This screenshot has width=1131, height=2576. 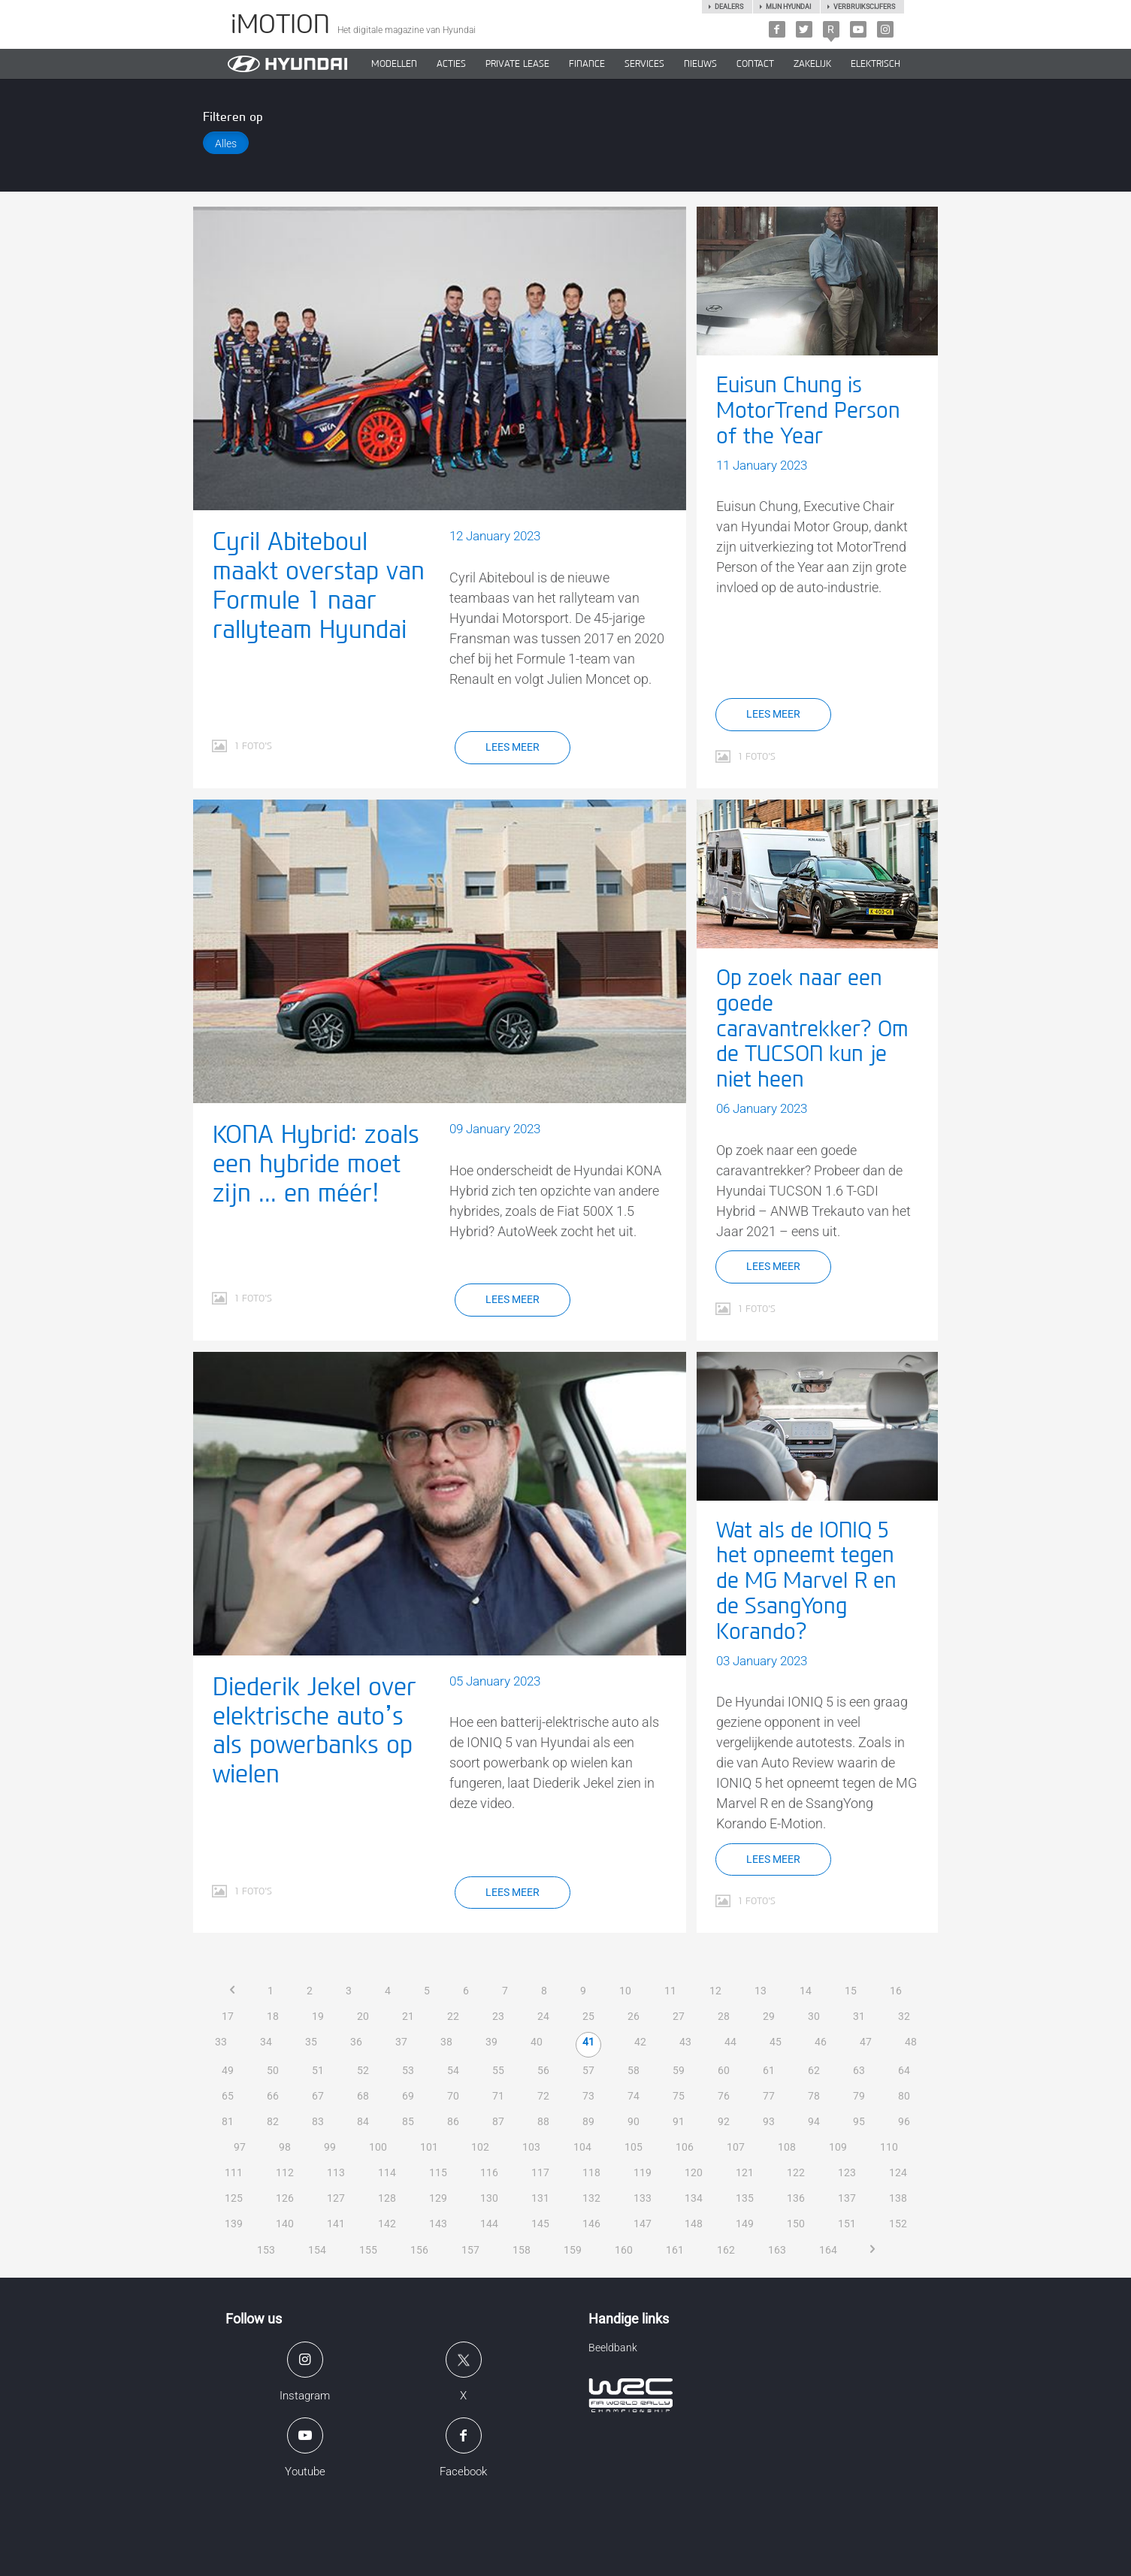 What do you see at coordinates (517, 64) in the screenshot?
I see `PRIVATE LEASE` at bounding box center [517, 64].